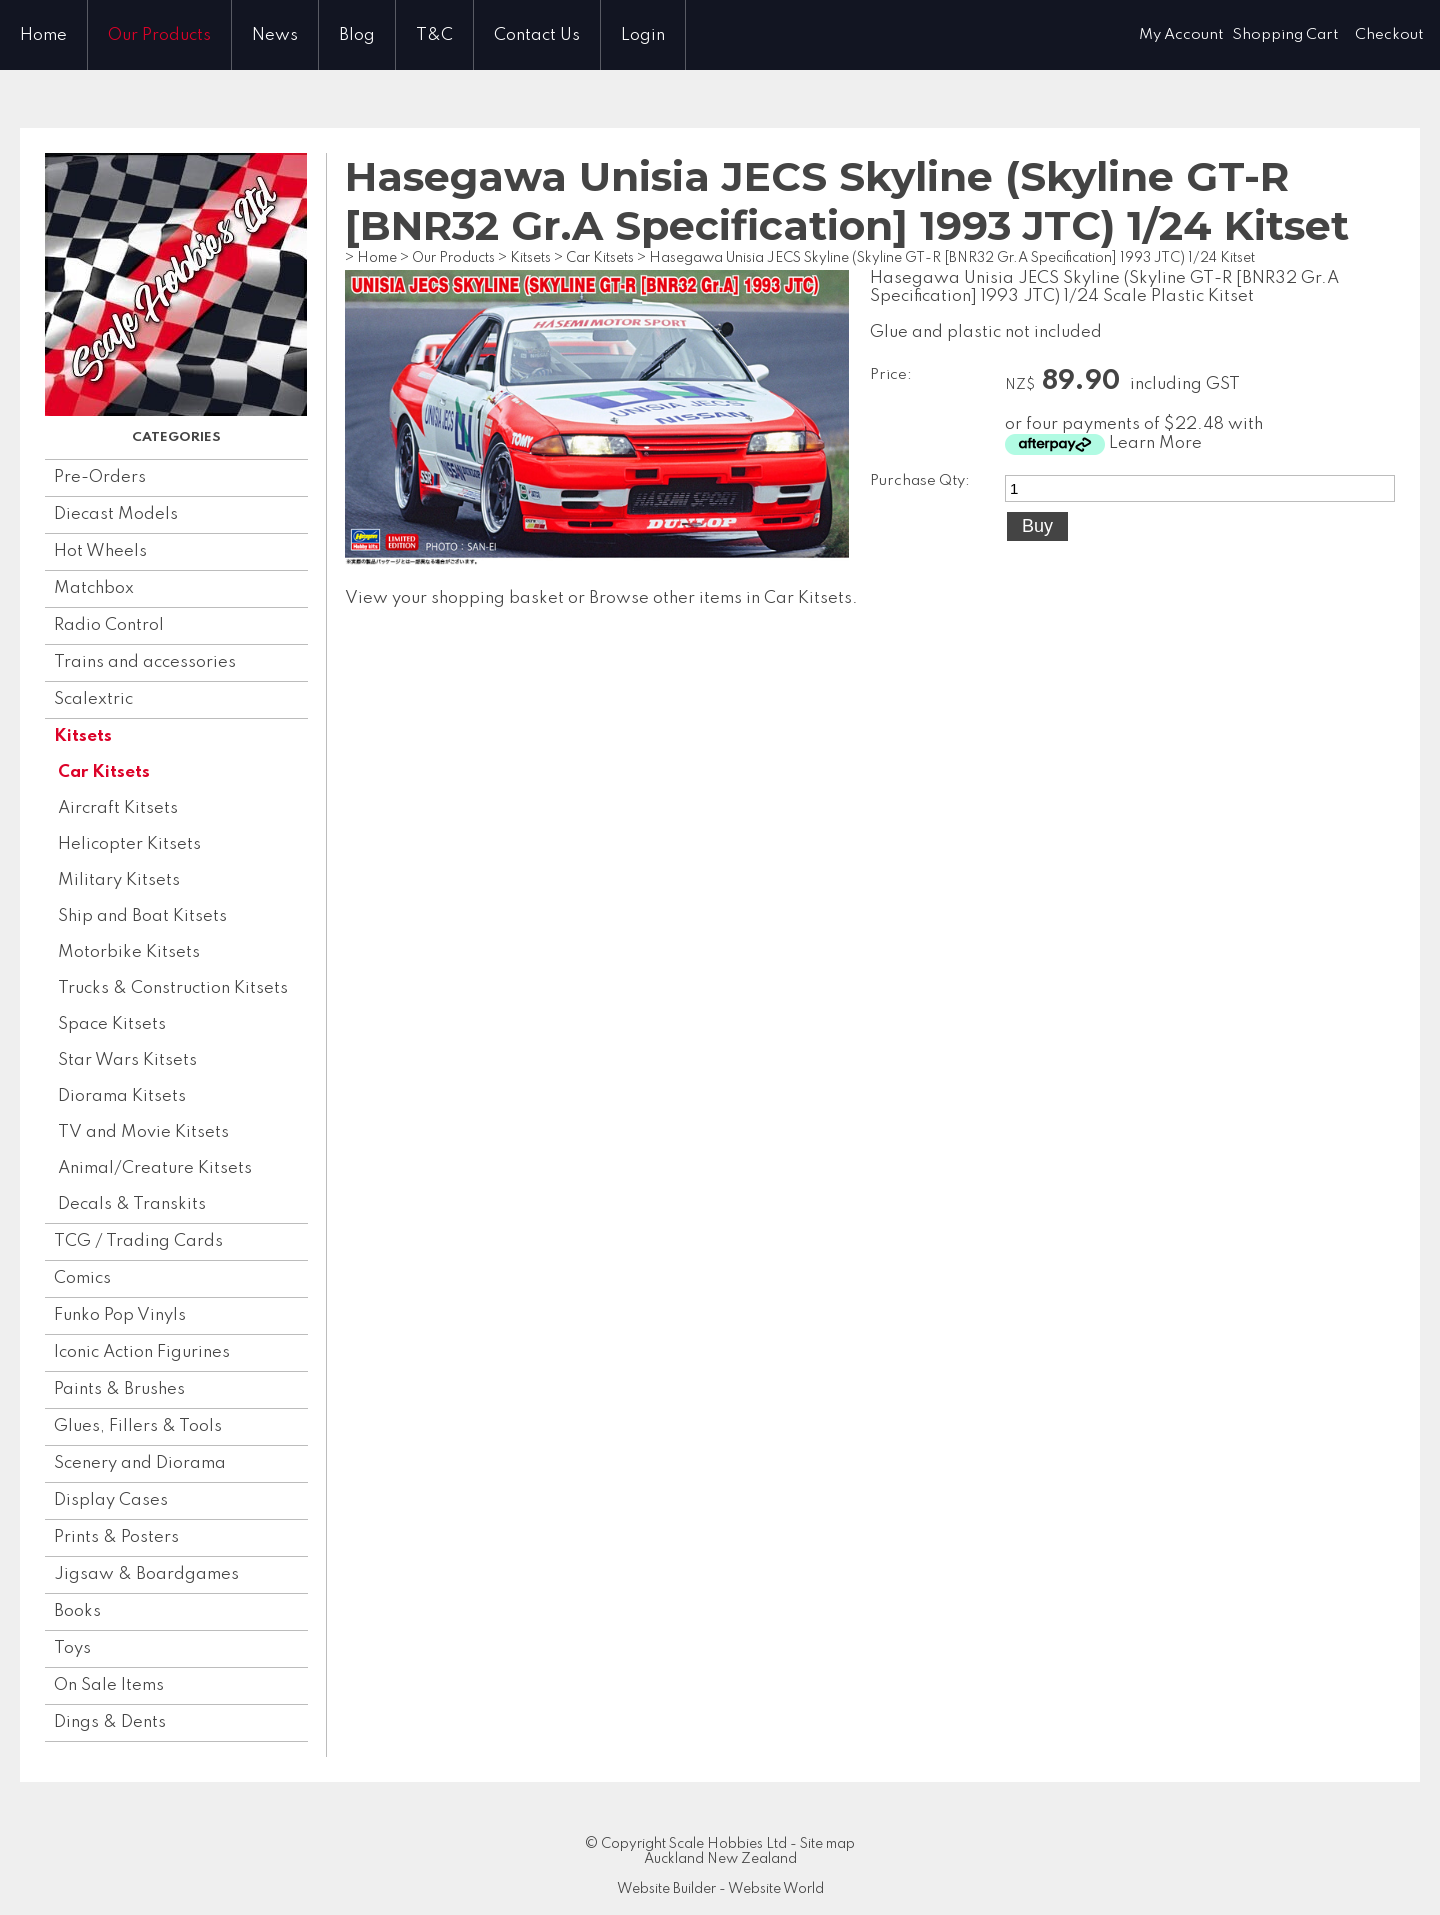 Image resolution: width=1440 pixels, height=1915 pixels. Describe the element at coordinates (454, 598) in the screenshot. I see `View your shopping basket` at that location.